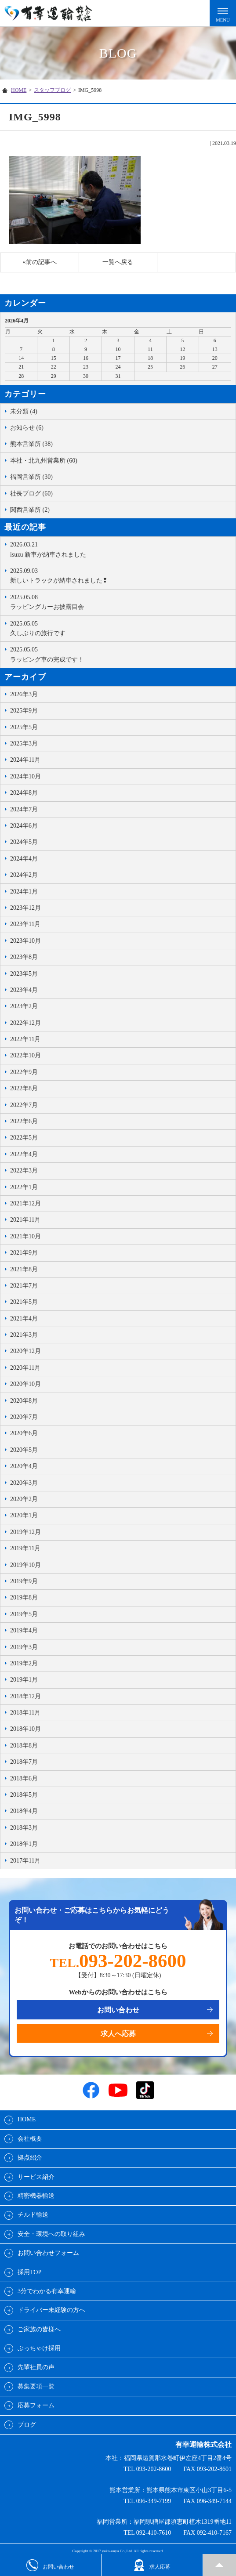  I want to click on 福岡営業所 (30), so click(31, 477).